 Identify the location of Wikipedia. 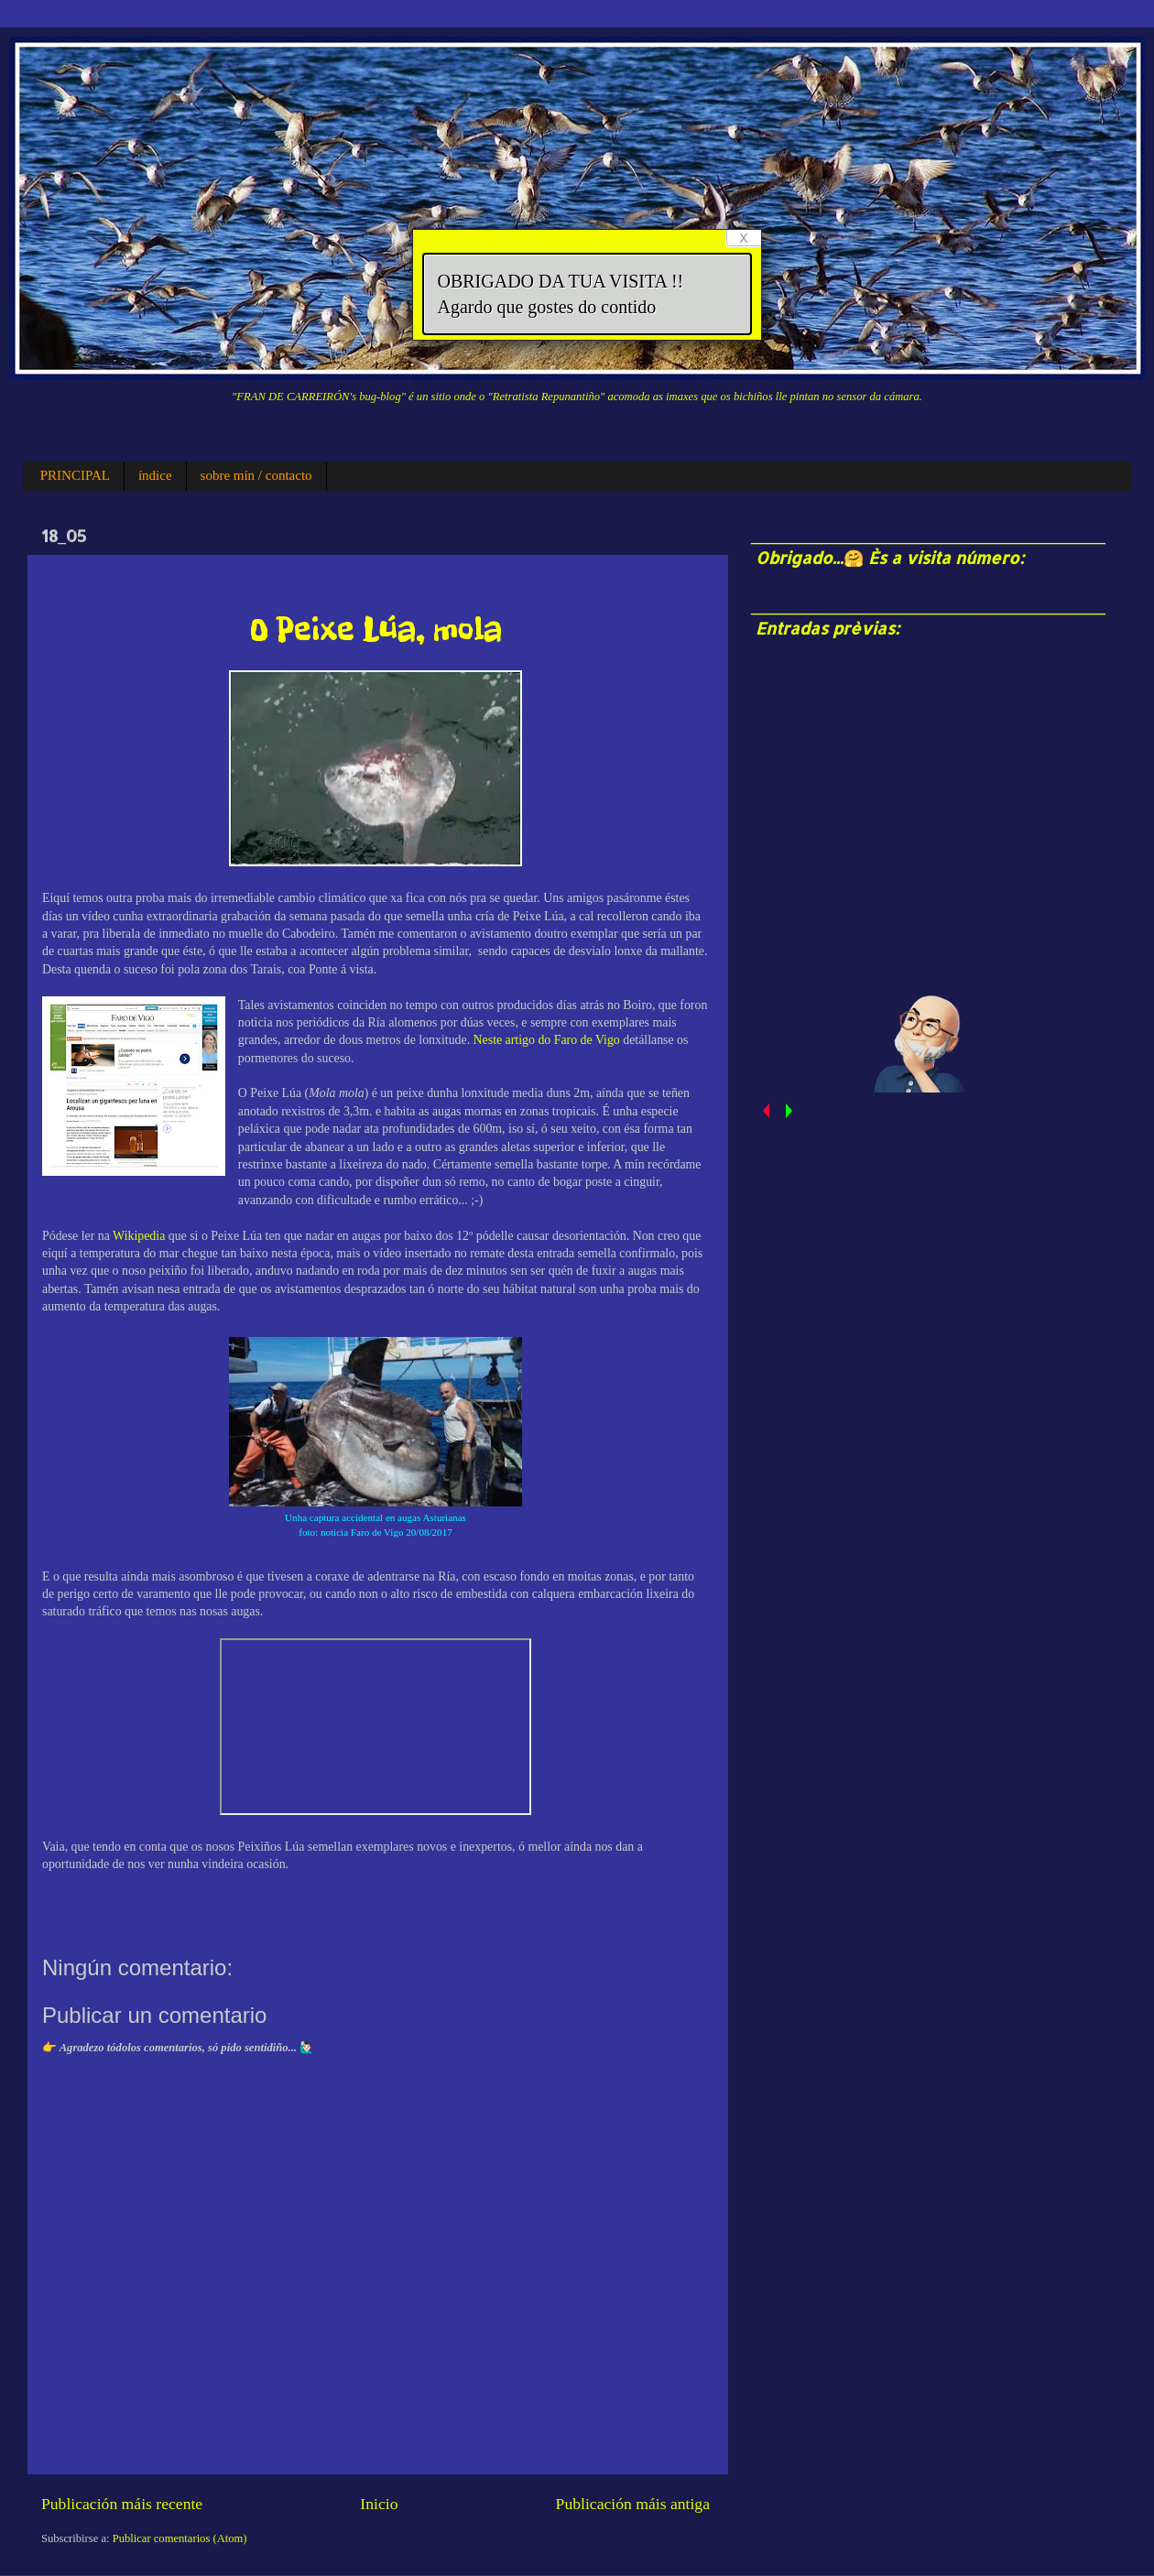
(141, 1236).